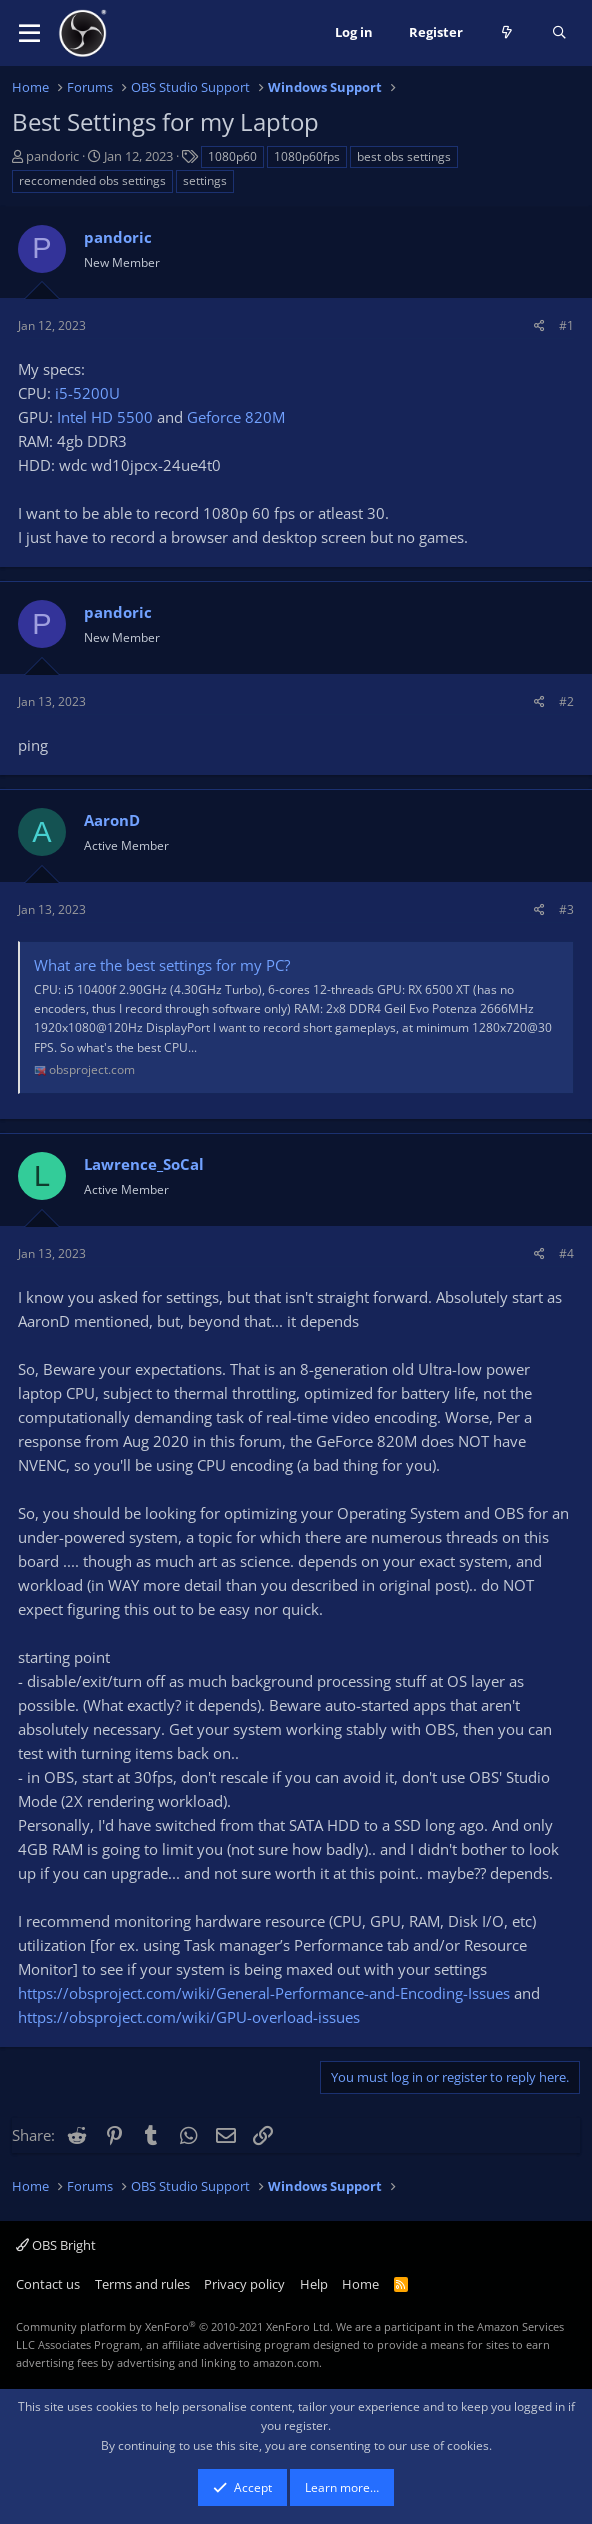  What do you see at coordinates (105, 417) in the screenshot?
I see `Intel HD 5500` at bounding box center [105, 417].